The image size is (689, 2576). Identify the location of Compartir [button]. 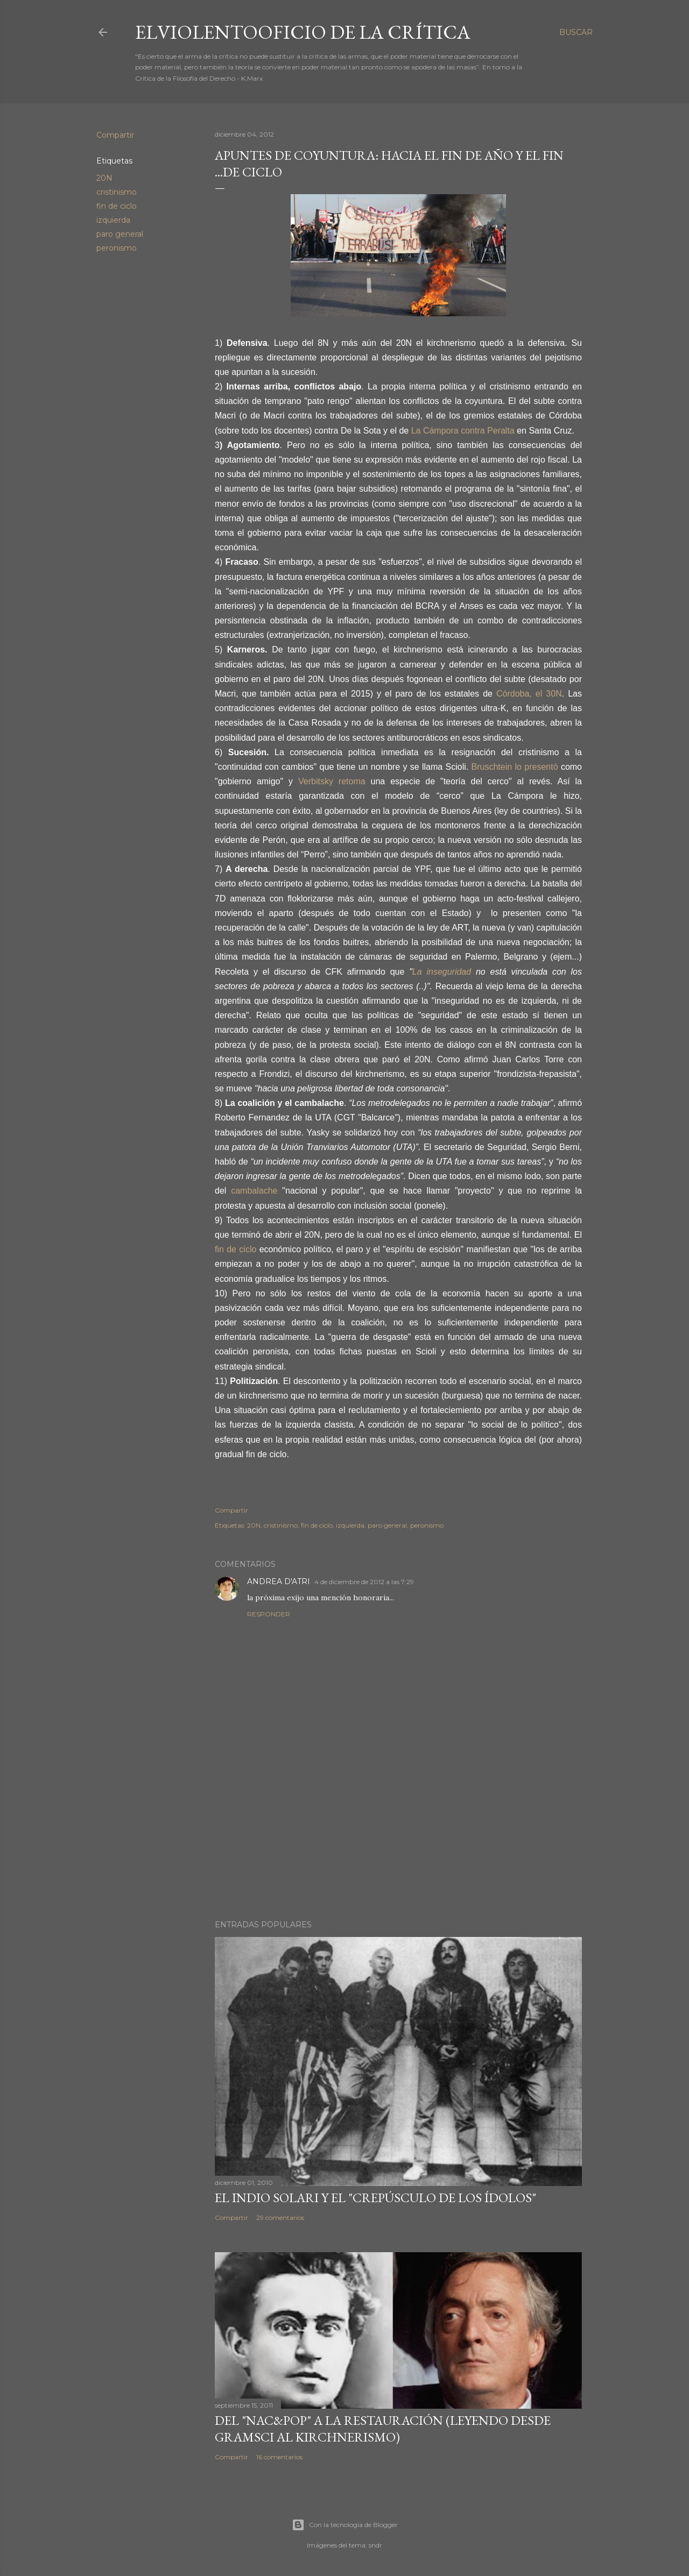
(115, 135).